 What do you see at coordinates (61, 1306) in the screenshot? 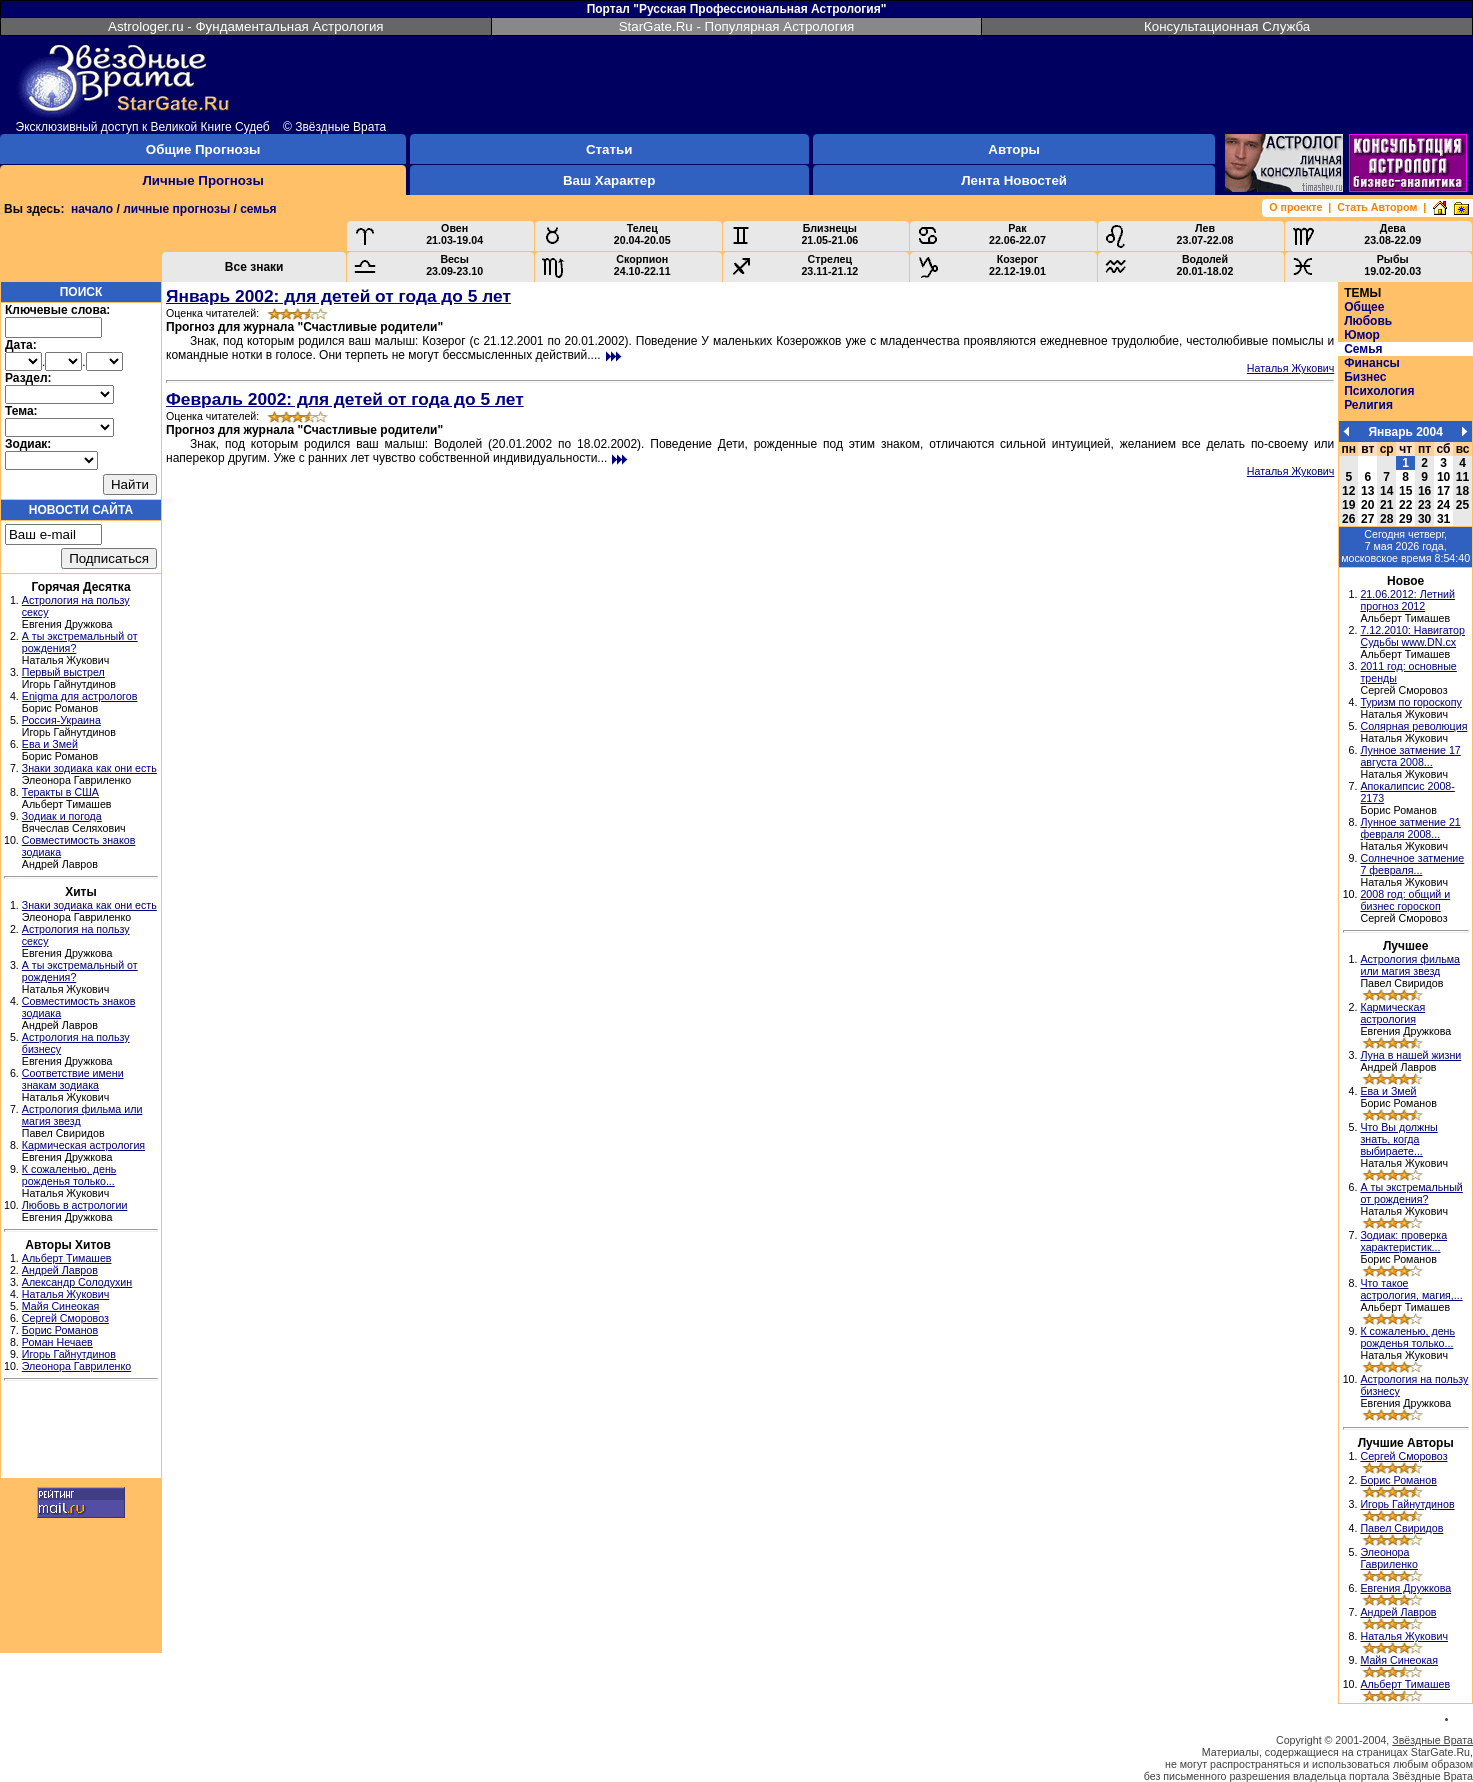
I see `Майя Синеокая` at bounding box center [61, 1306].